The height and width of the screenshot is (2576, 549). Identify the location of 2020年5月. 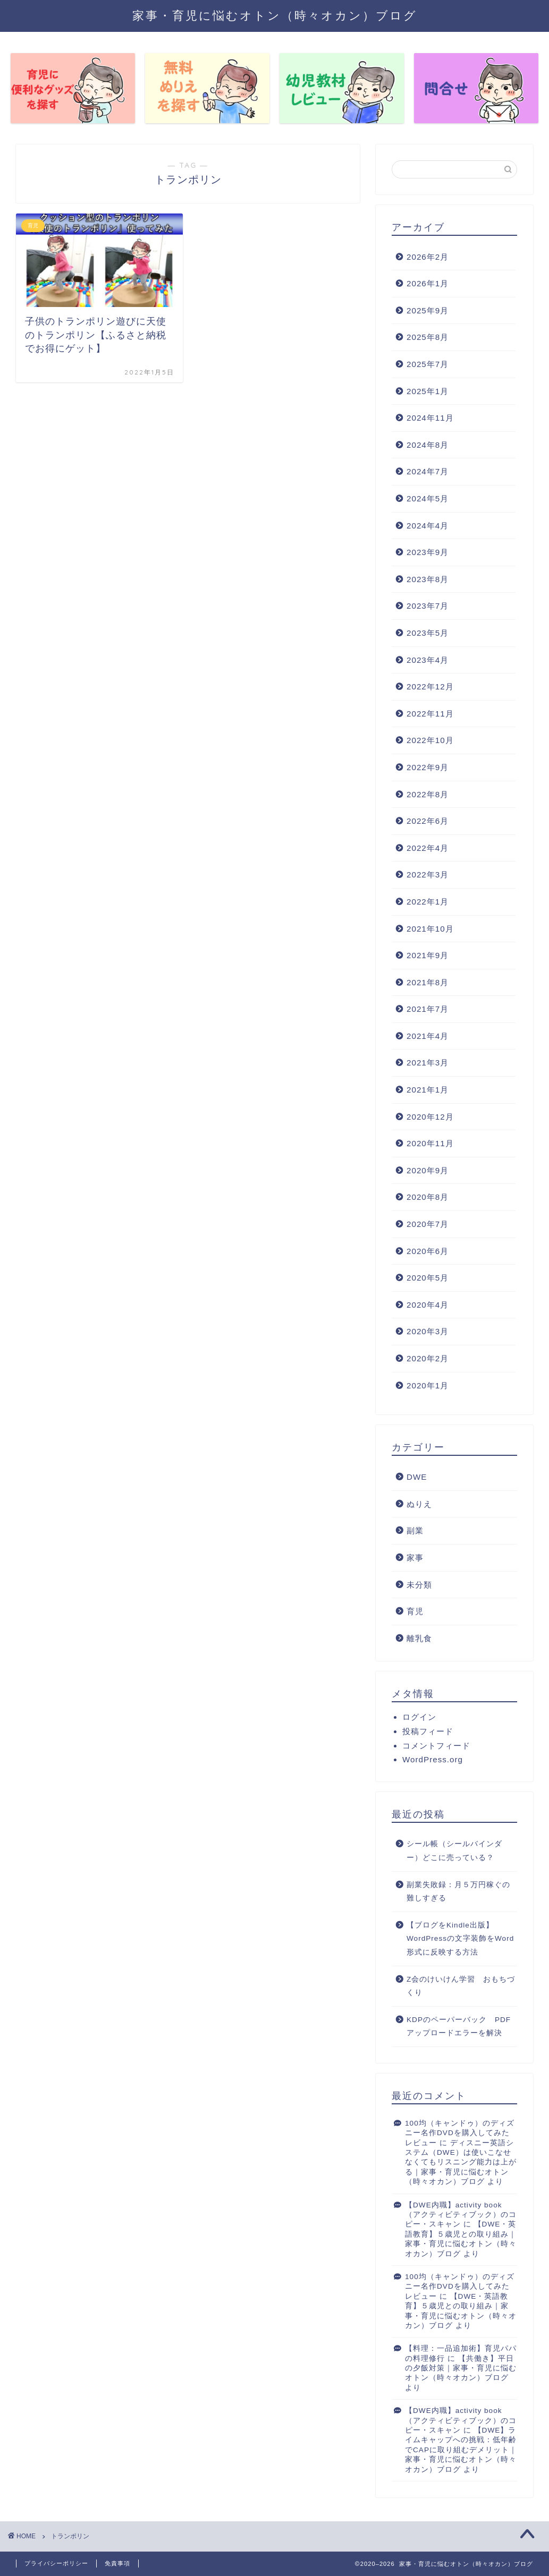
(428, 1277).